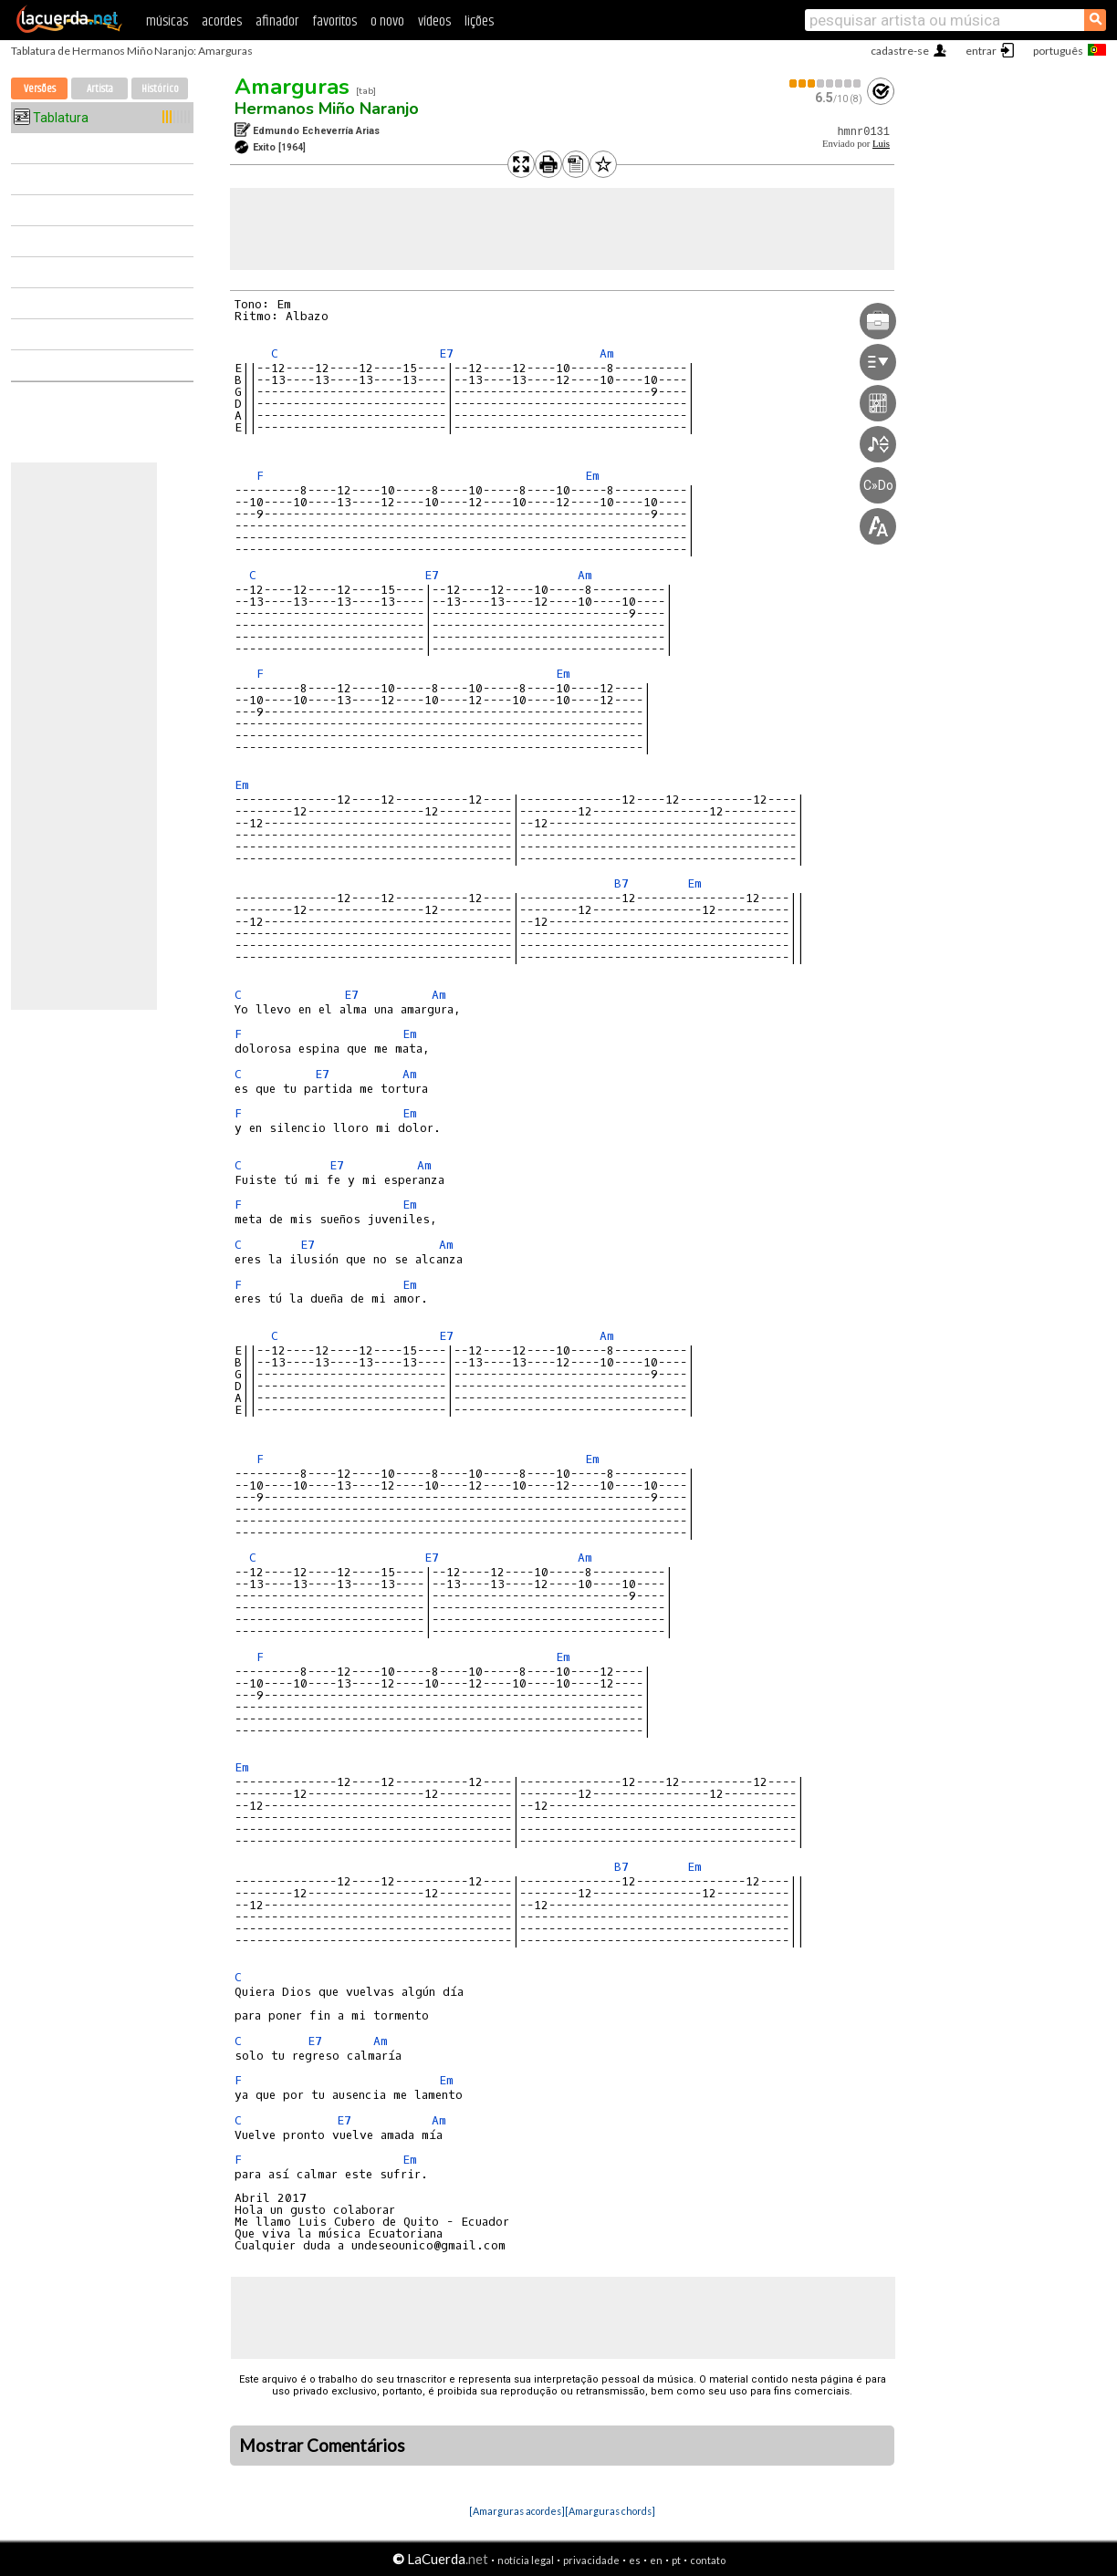 The width and height of the screenshot is (1117, 2576). Describe the element at coordinates (591, 2560) in the screenshot. I see `privacidade` at that location.